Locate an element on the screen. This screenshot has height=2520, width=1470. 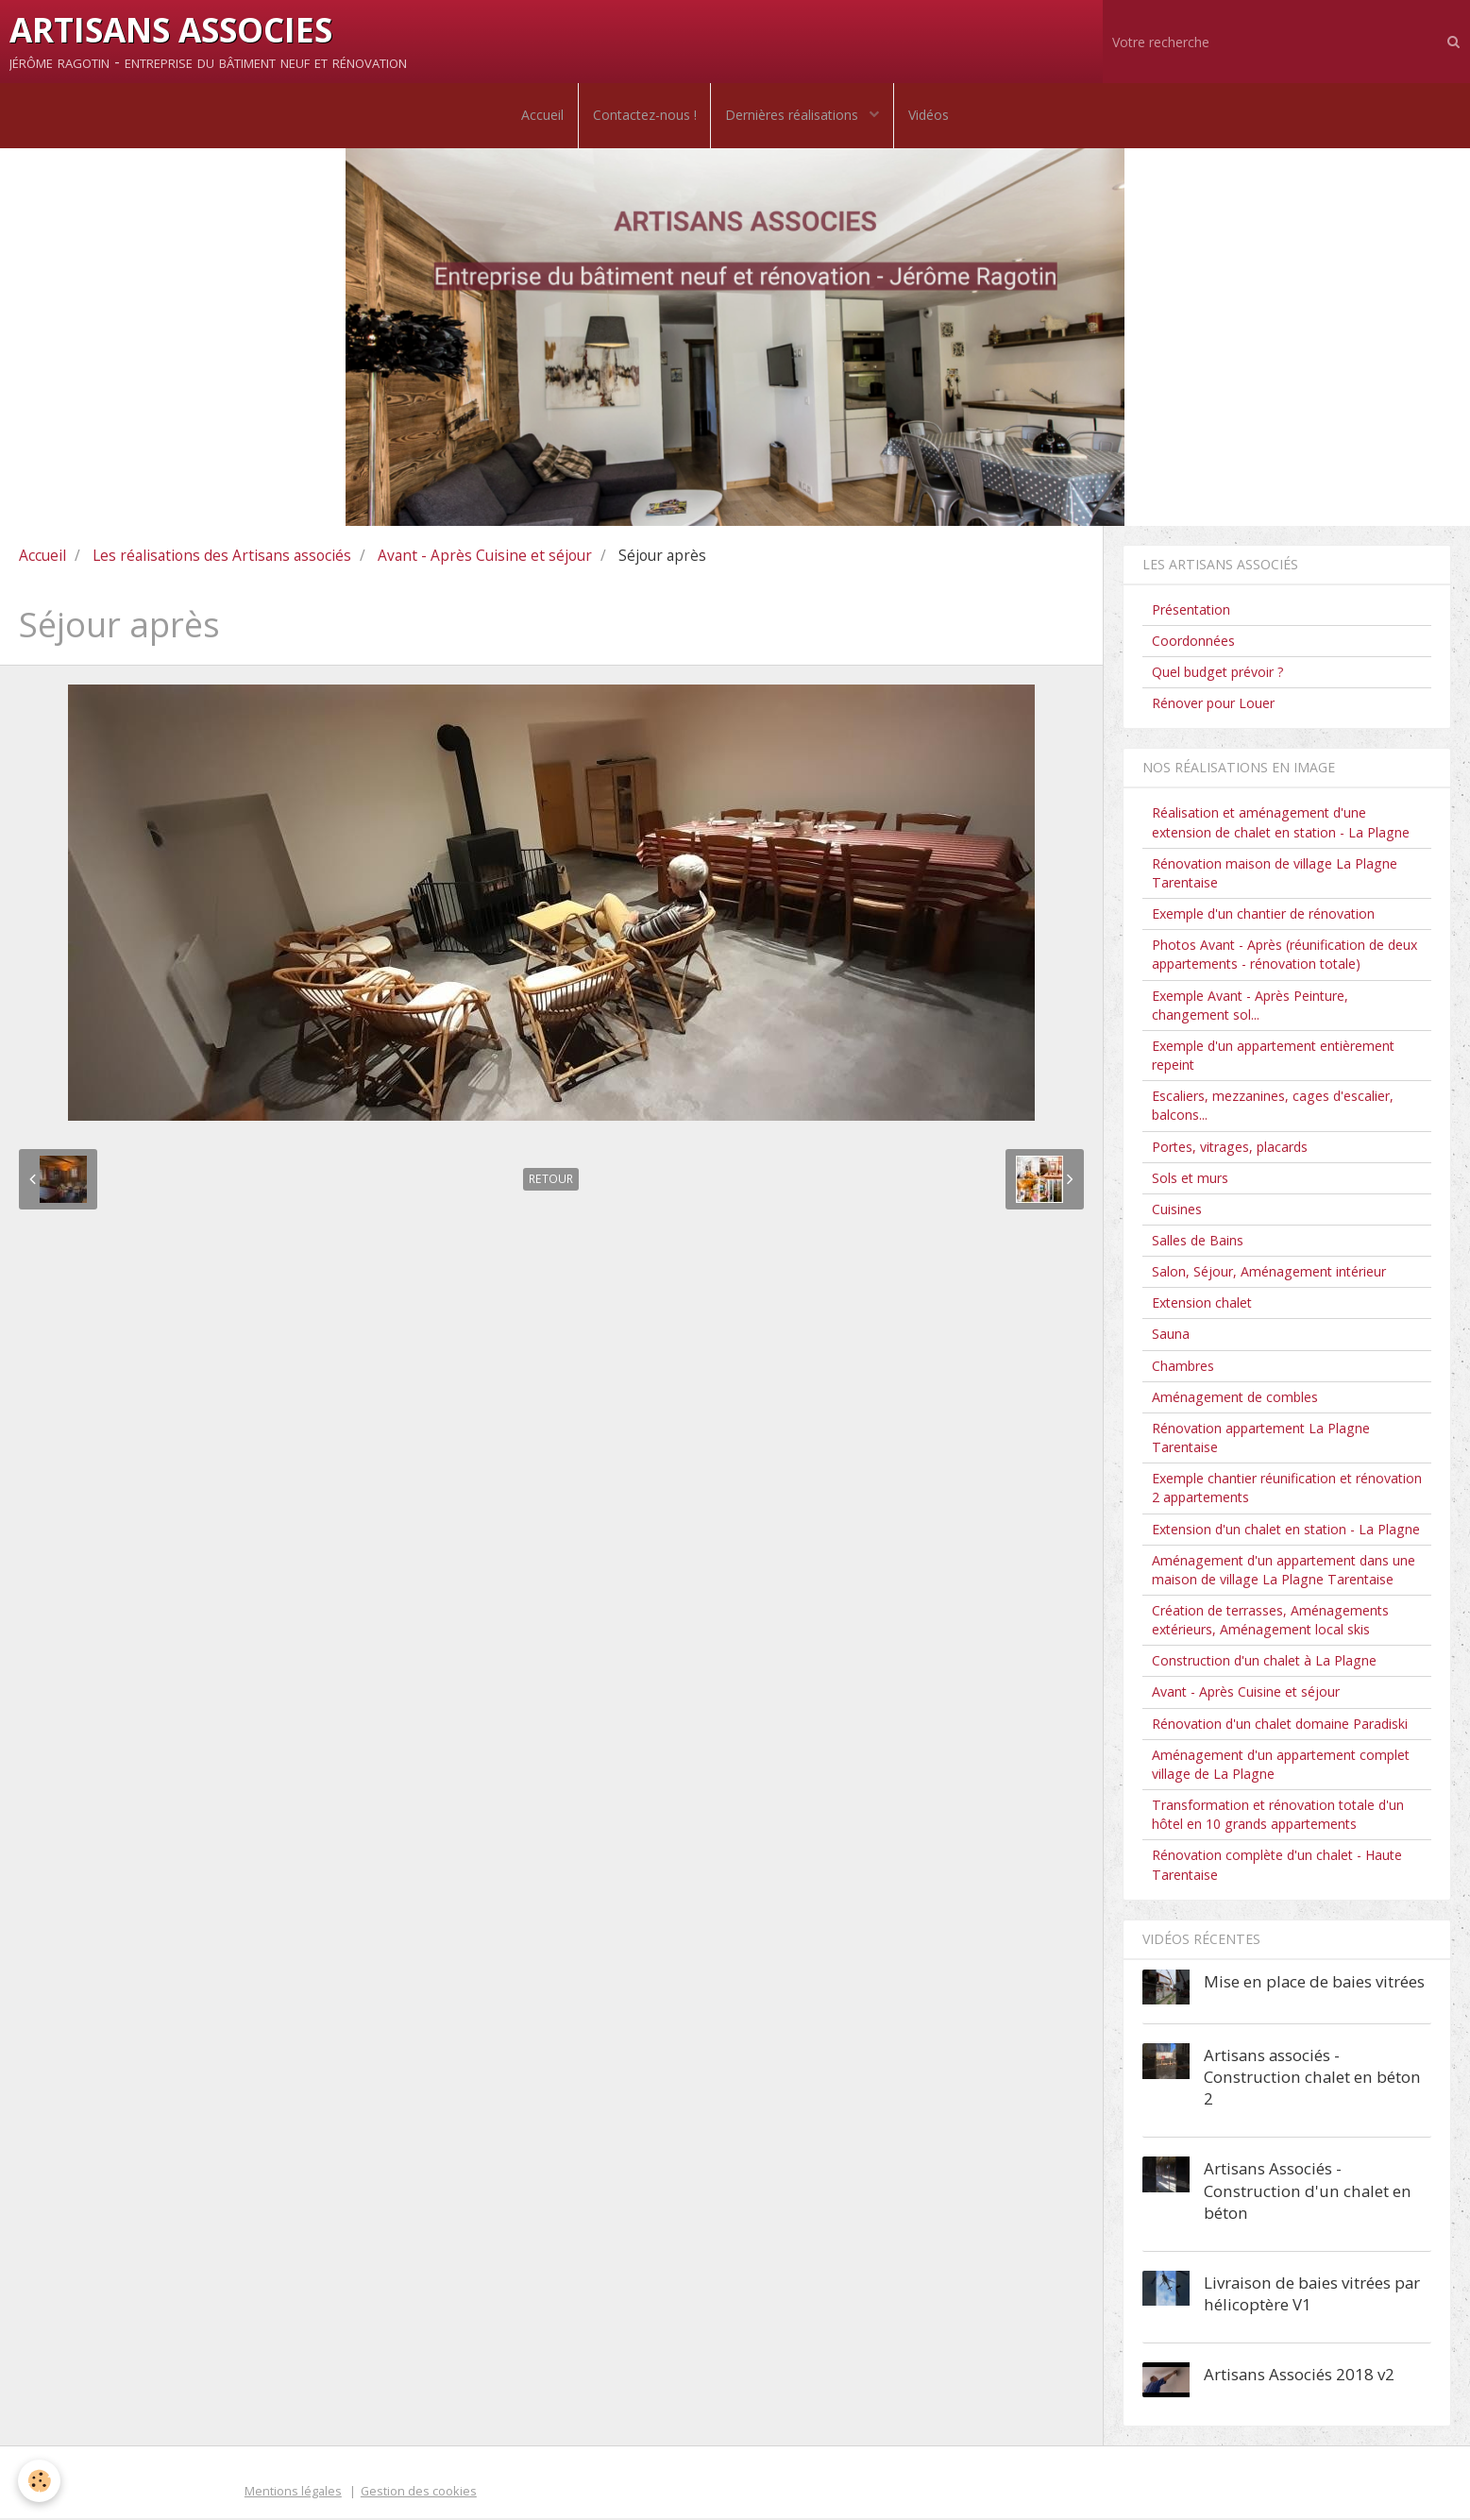
Escaliers, mezzanines, cages d'escalier, balcons... is located at coordinates (1273, 1107).